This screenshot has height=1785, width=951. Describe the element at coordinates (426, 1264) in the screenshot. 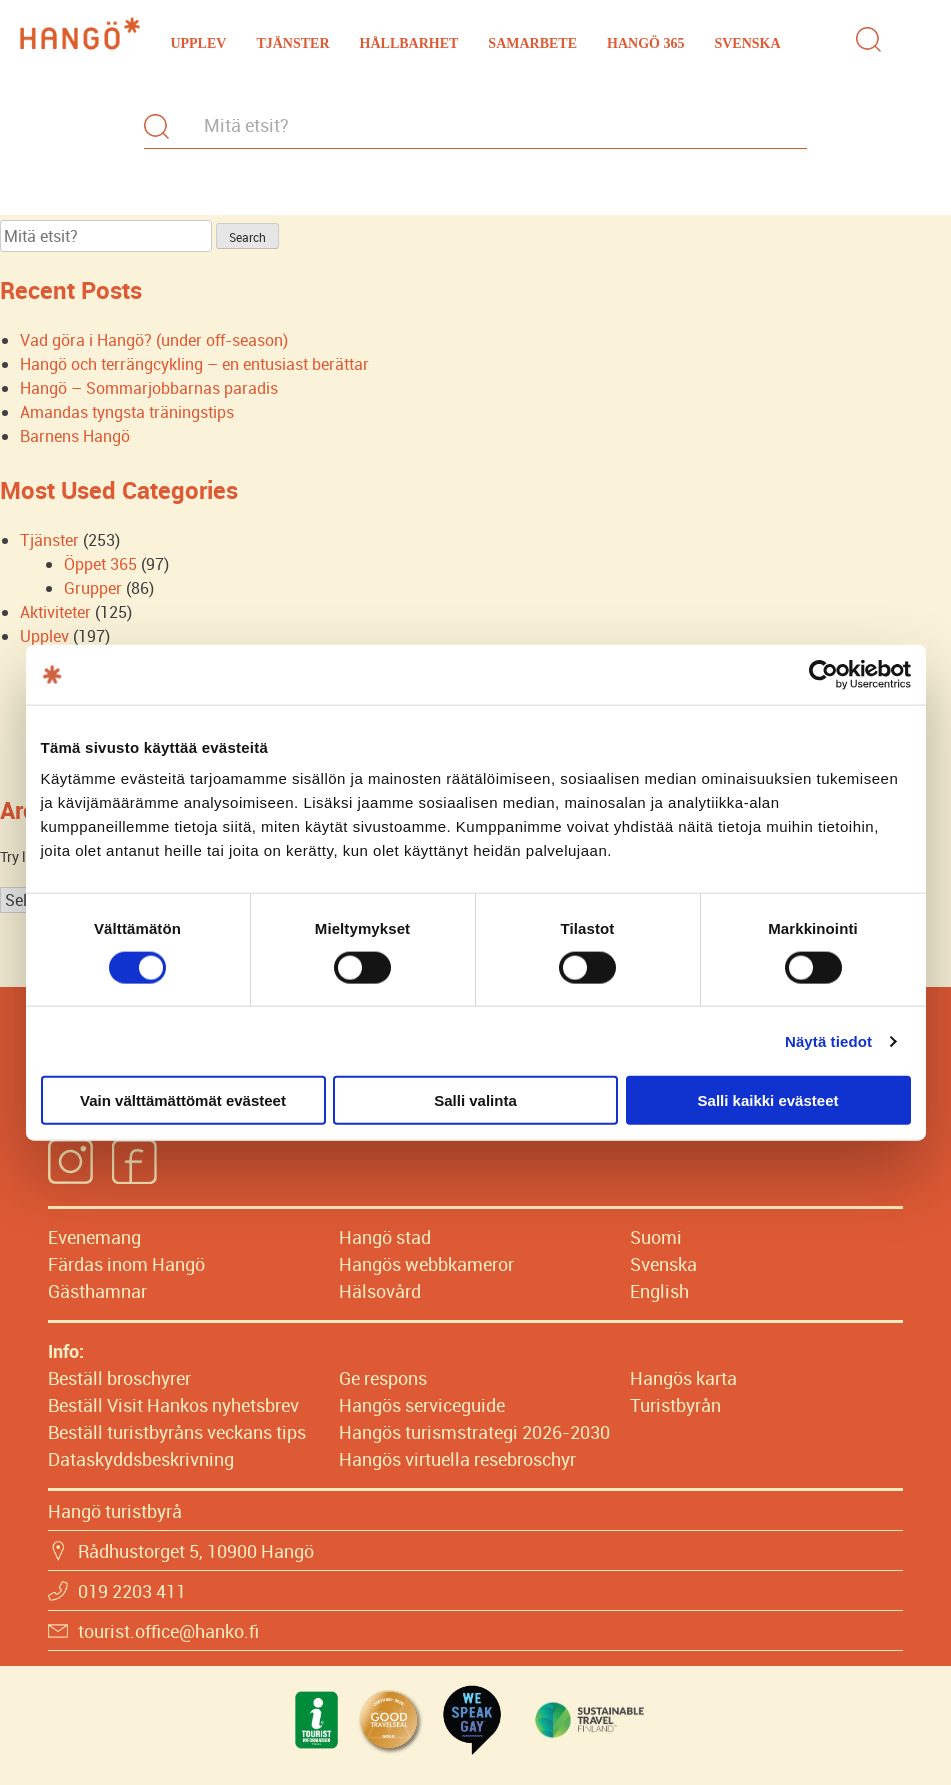

I see `Hangös webbkameror` at that location.